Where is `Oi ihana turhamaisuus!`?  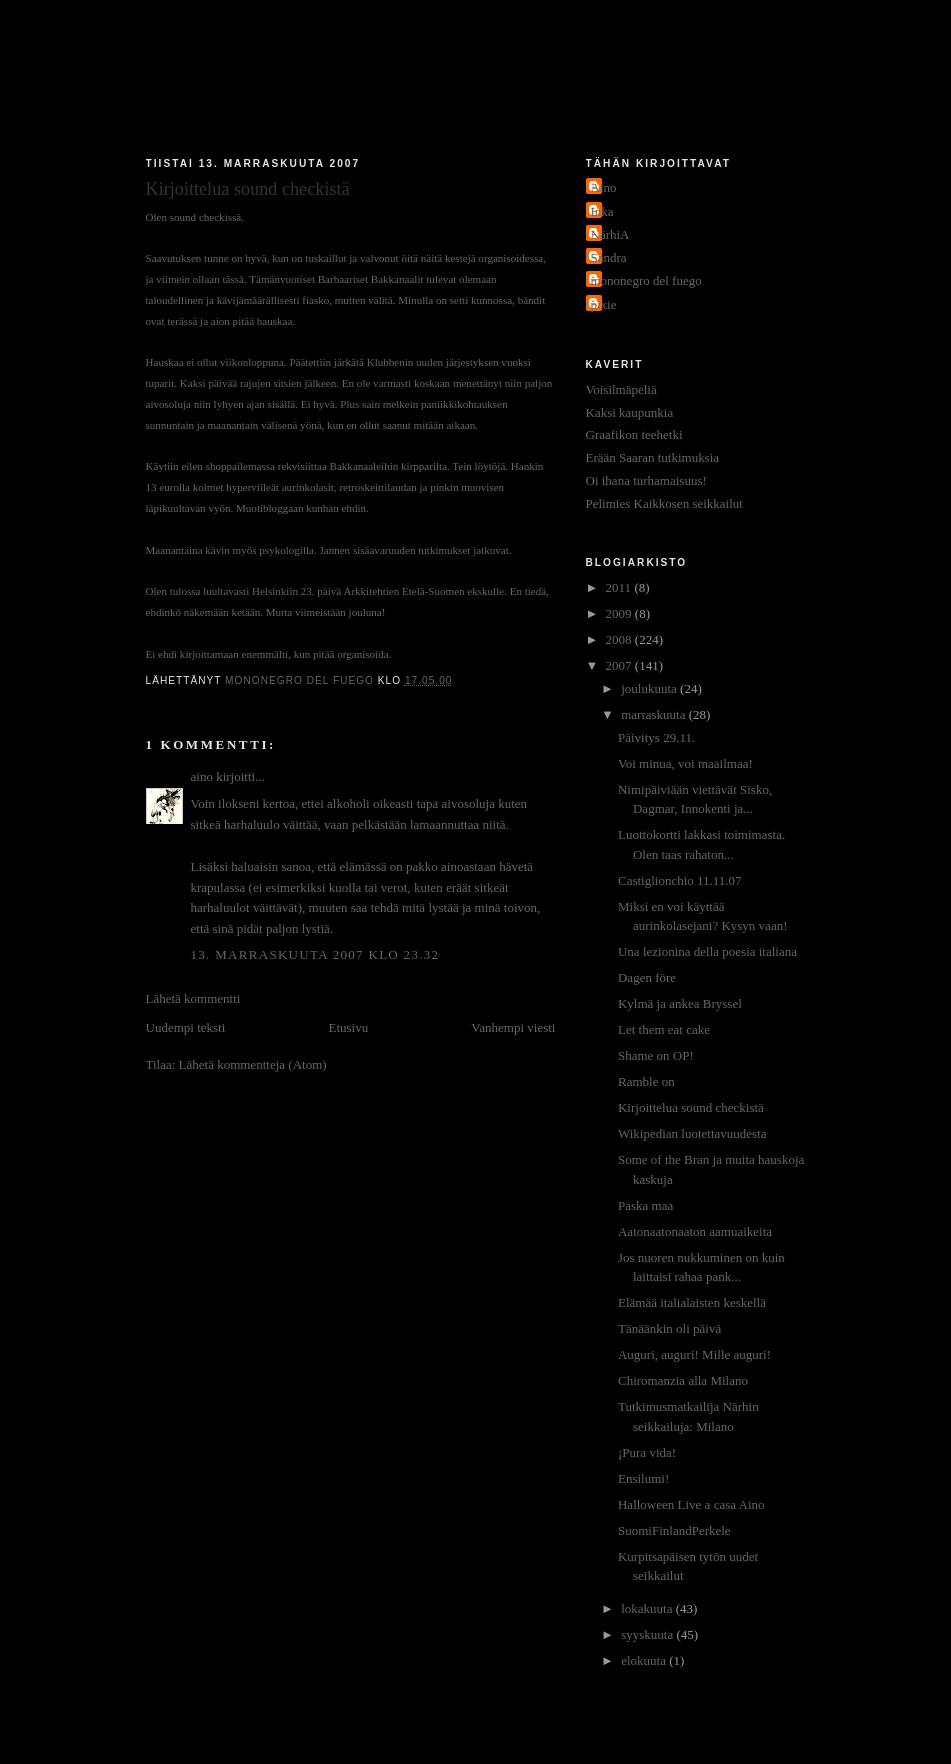
Oi ihana turhamaisuus! is located at coordinates (646, 480).